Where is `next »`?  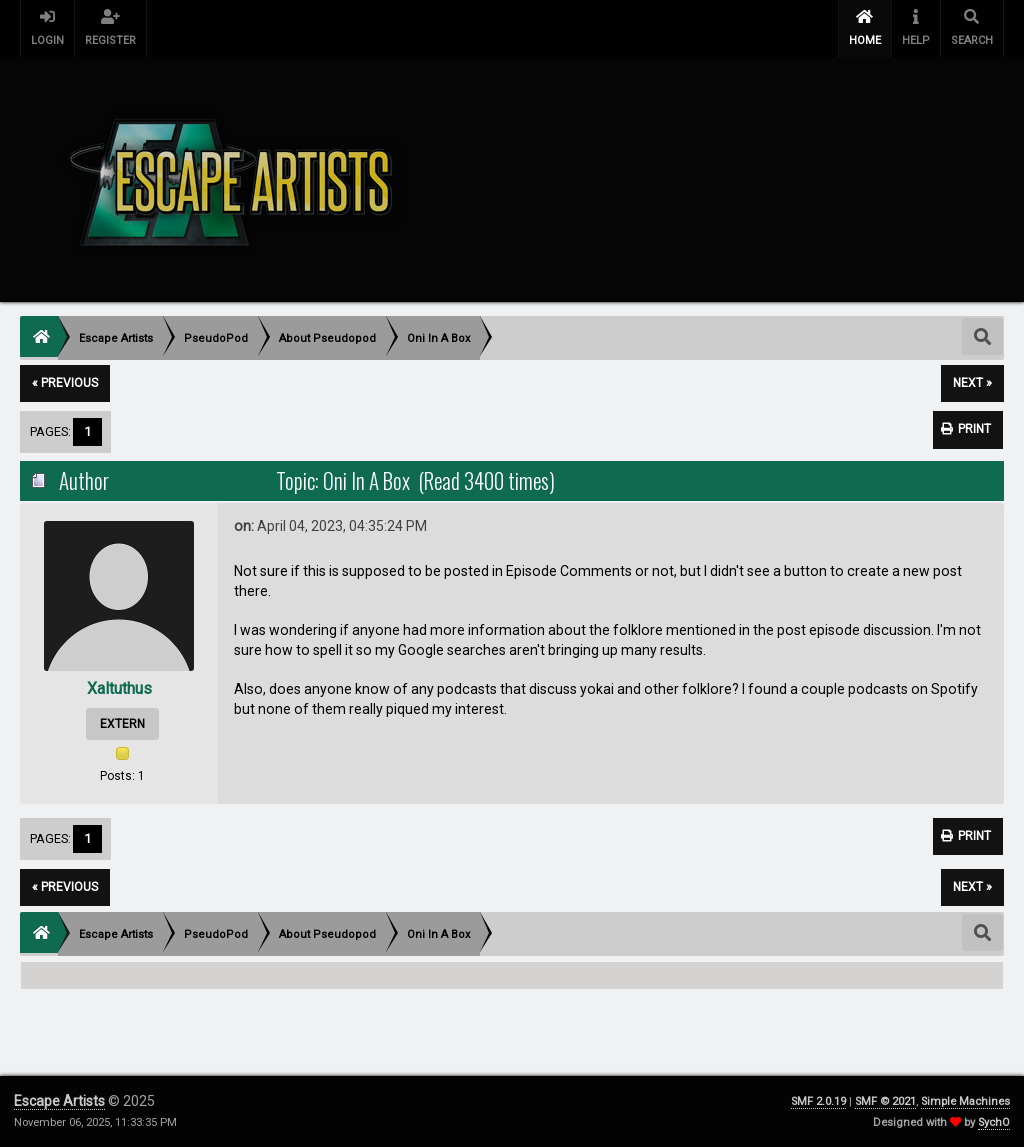
next » is located at coordinates (972, 383).